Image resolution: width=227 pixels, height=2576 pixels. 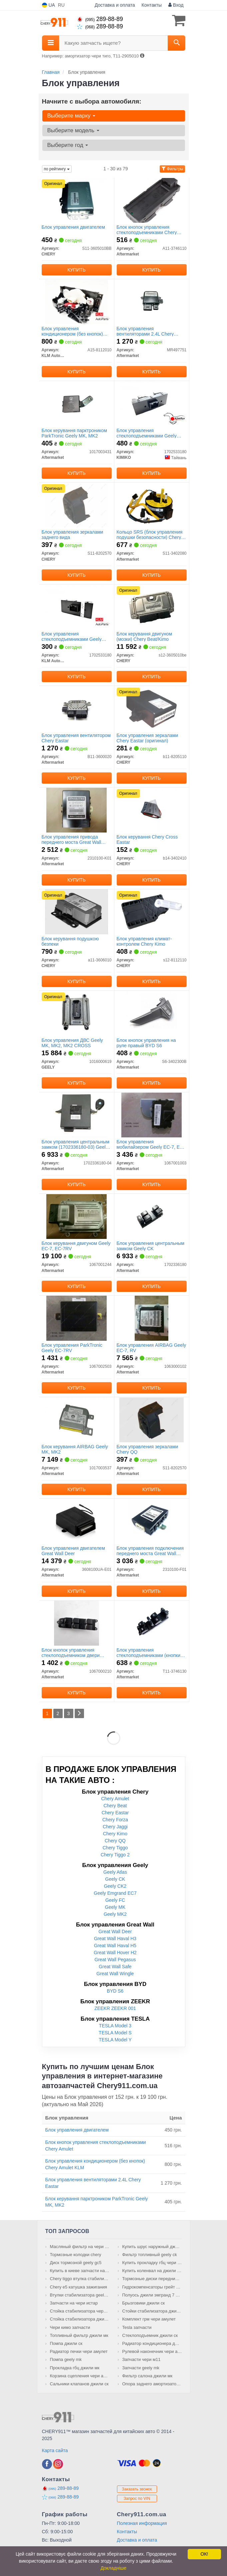 What do you see at coordinates (76, 269) in the screenshot?
I see `Купить` at bounding box center [76, 269].